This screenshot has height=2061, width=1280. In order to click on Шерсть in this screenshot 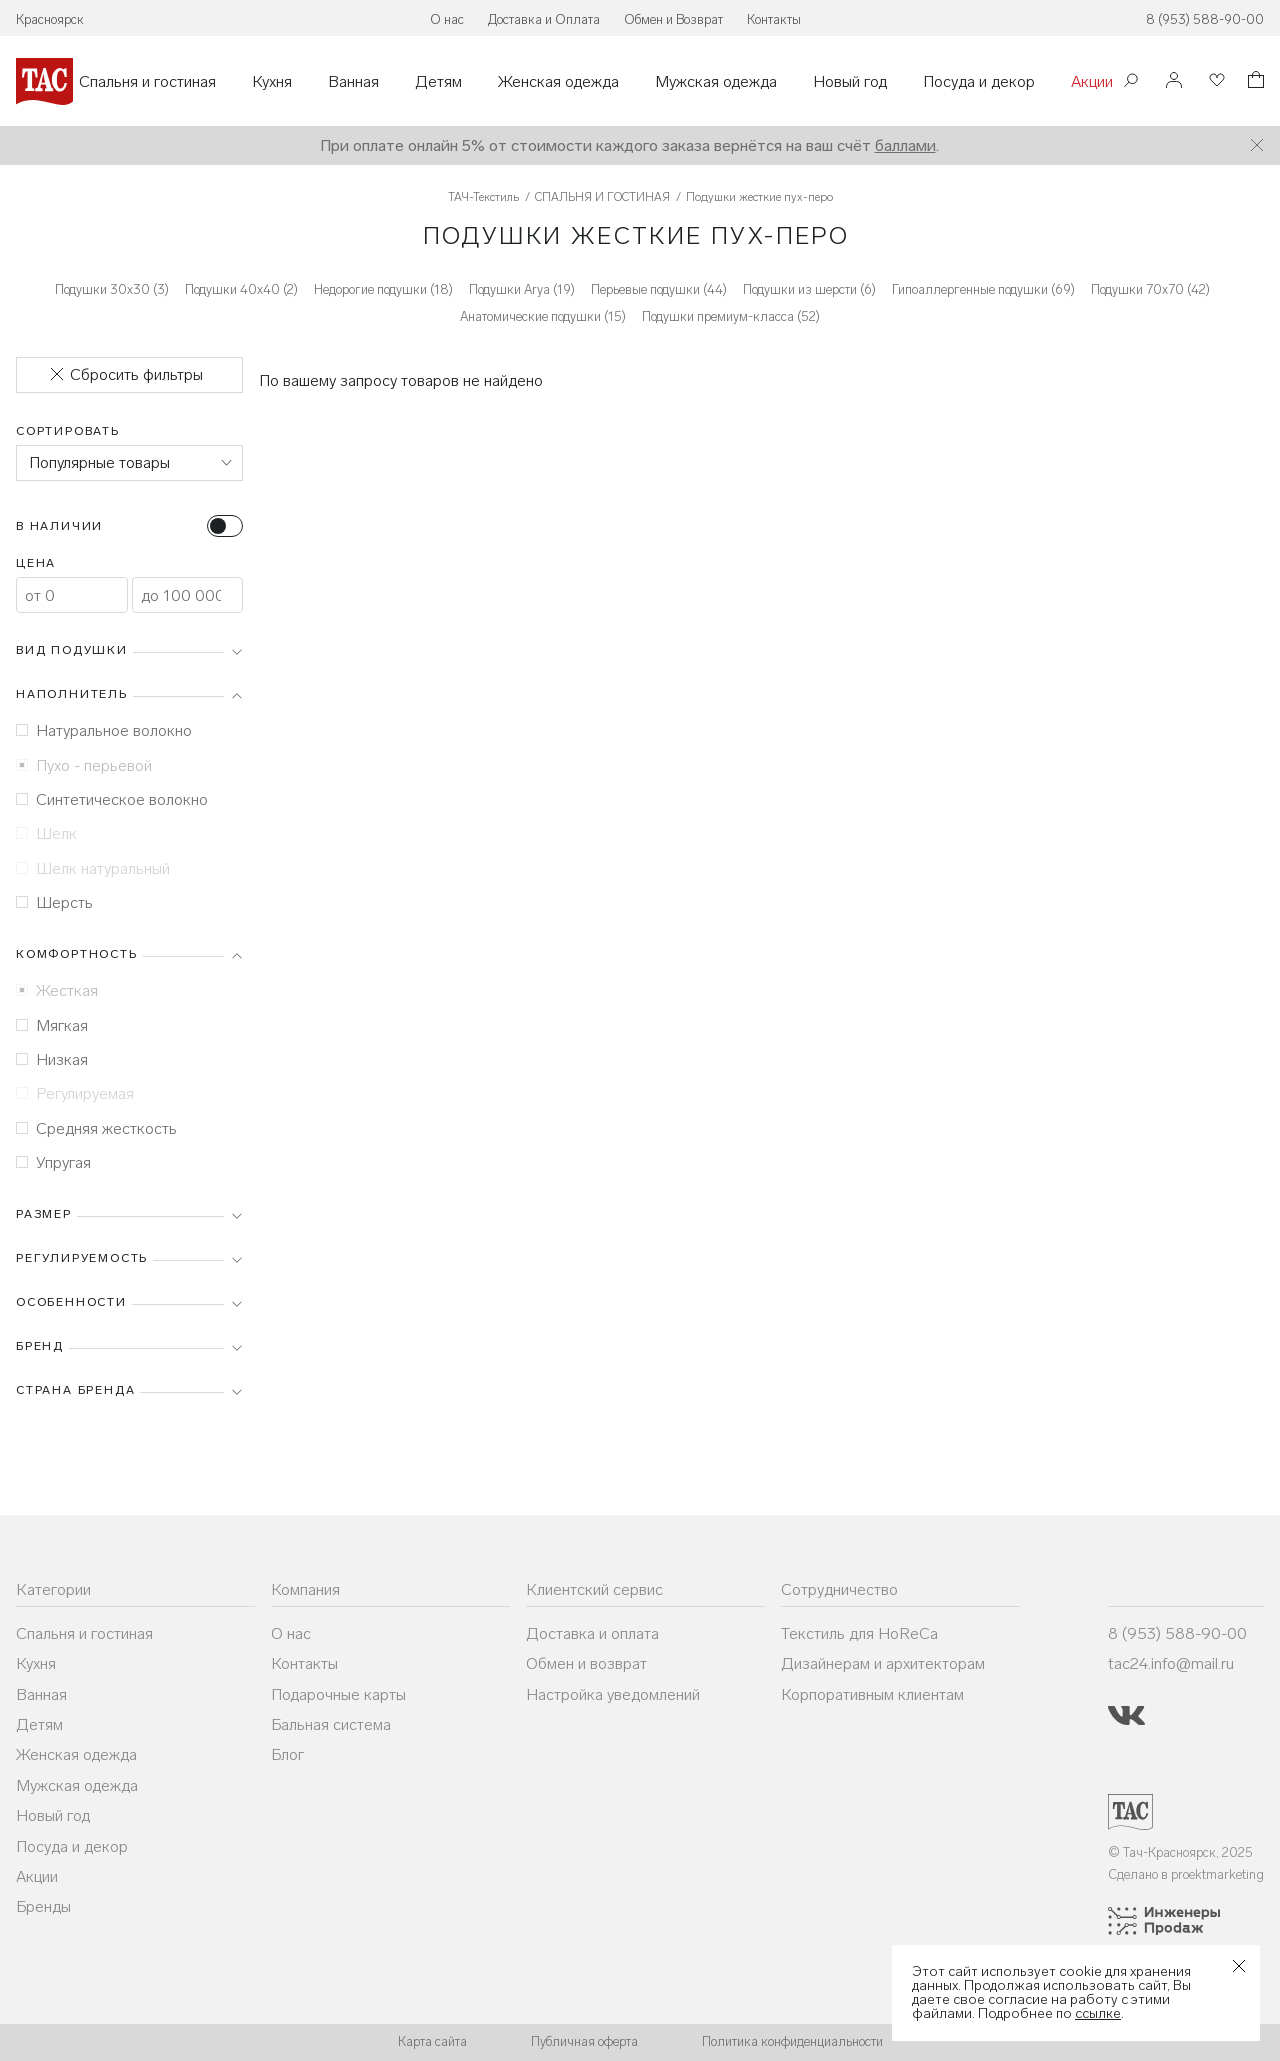, I will do `click(54, 902)`.